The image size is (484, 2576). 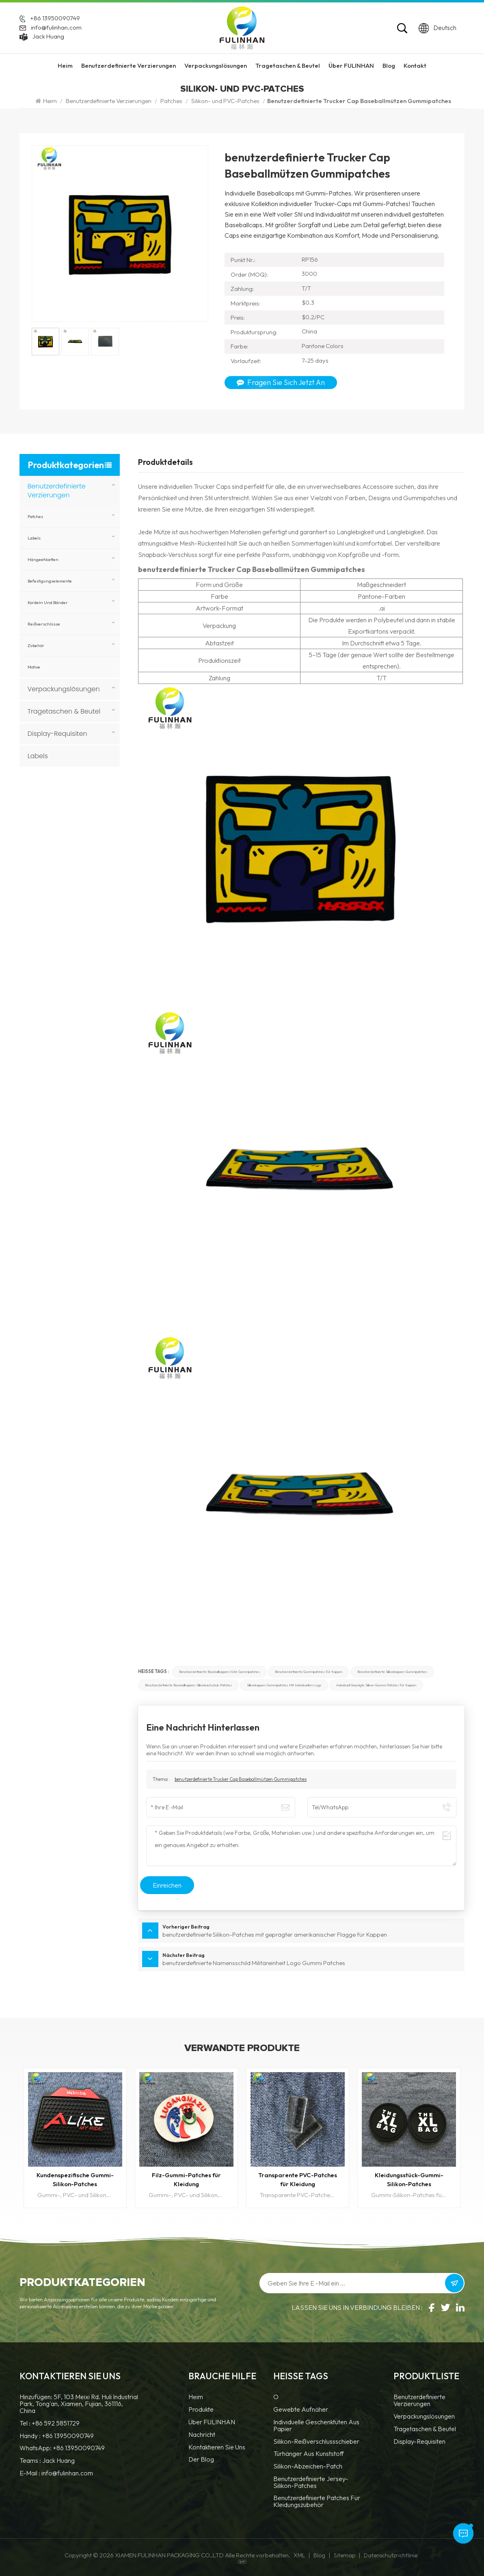 I want to click on benutzerdefinierte Baseballkappen-Silikonkautschuk-Patches, so click(x=188, y=1685).